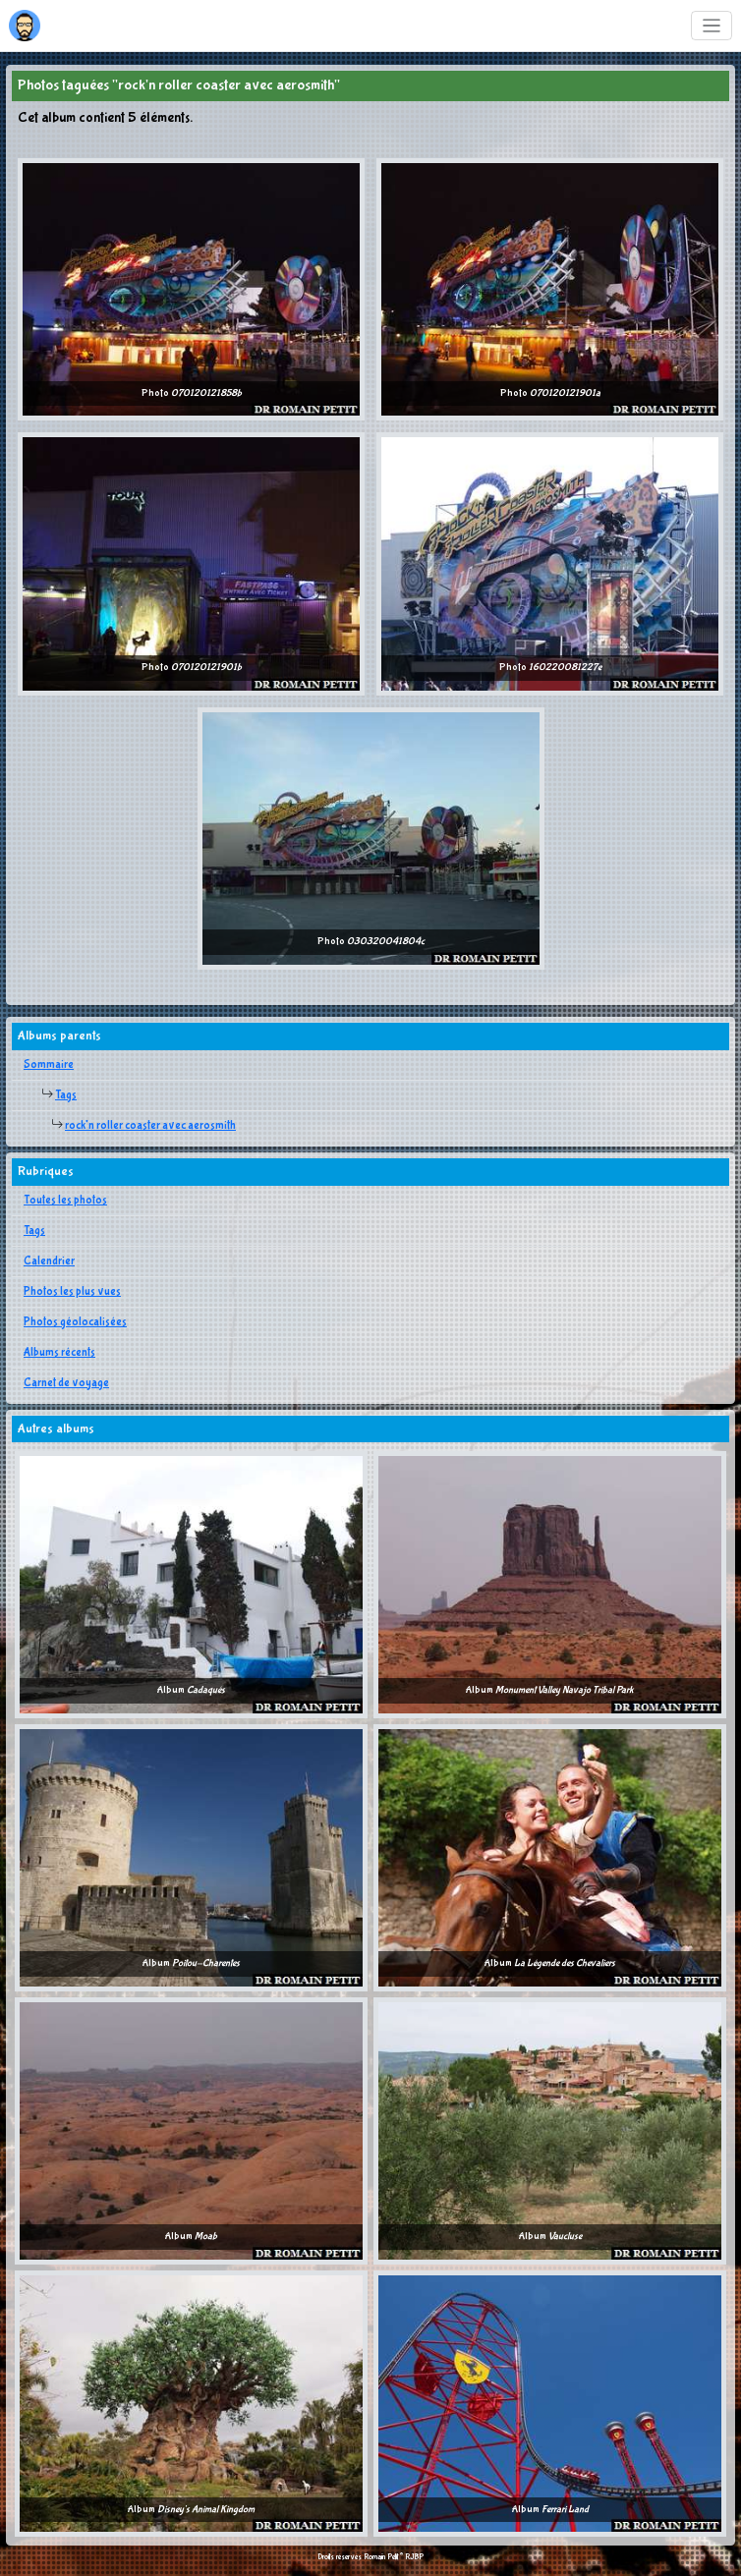  I want to click on Photos géolocalisées, so click(75, 1322).